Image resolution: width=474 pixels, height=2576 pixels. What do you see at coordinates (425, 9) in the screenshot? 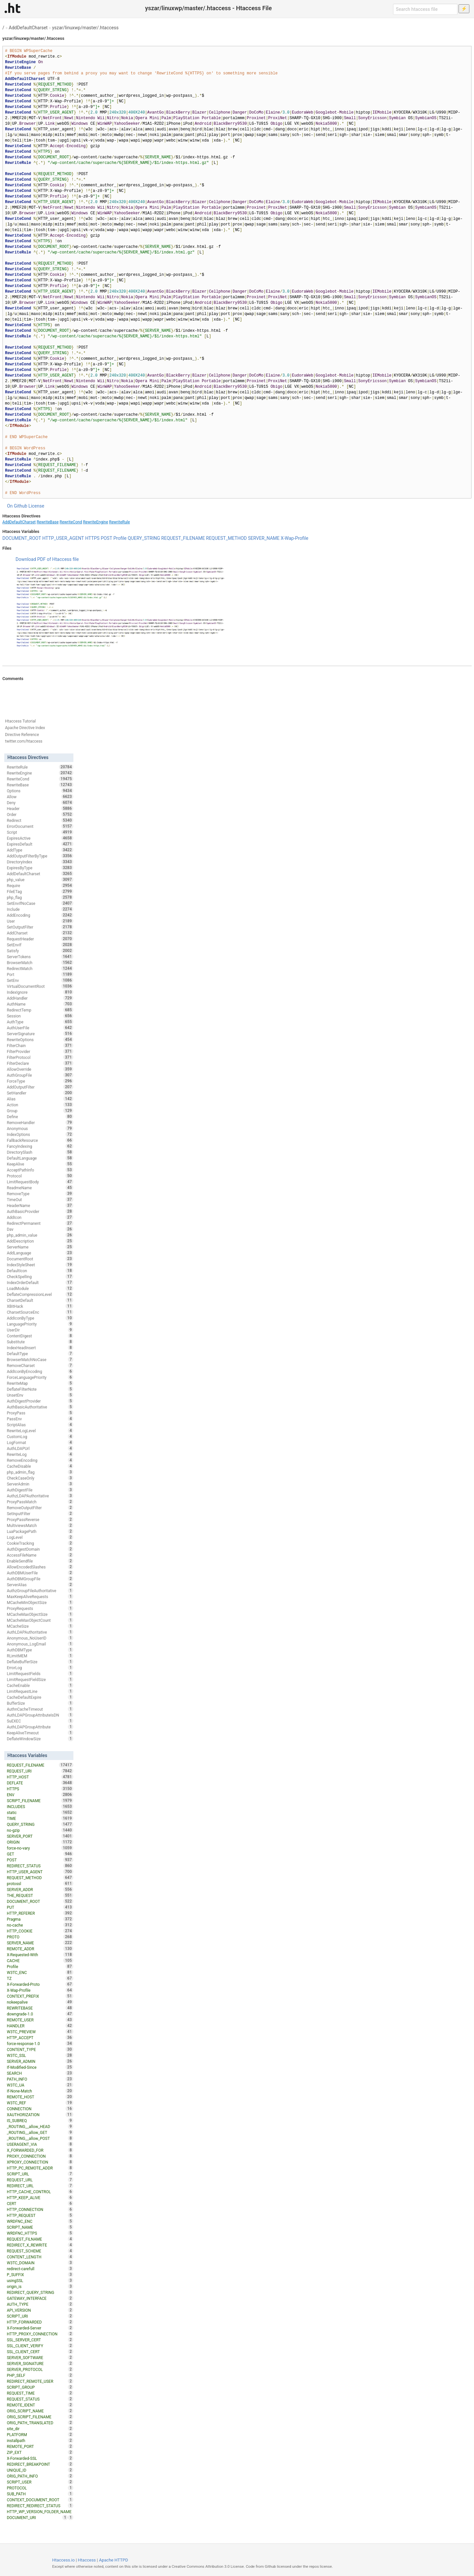
I see `[Search htaccess file]` at bounding box center [425, 9].